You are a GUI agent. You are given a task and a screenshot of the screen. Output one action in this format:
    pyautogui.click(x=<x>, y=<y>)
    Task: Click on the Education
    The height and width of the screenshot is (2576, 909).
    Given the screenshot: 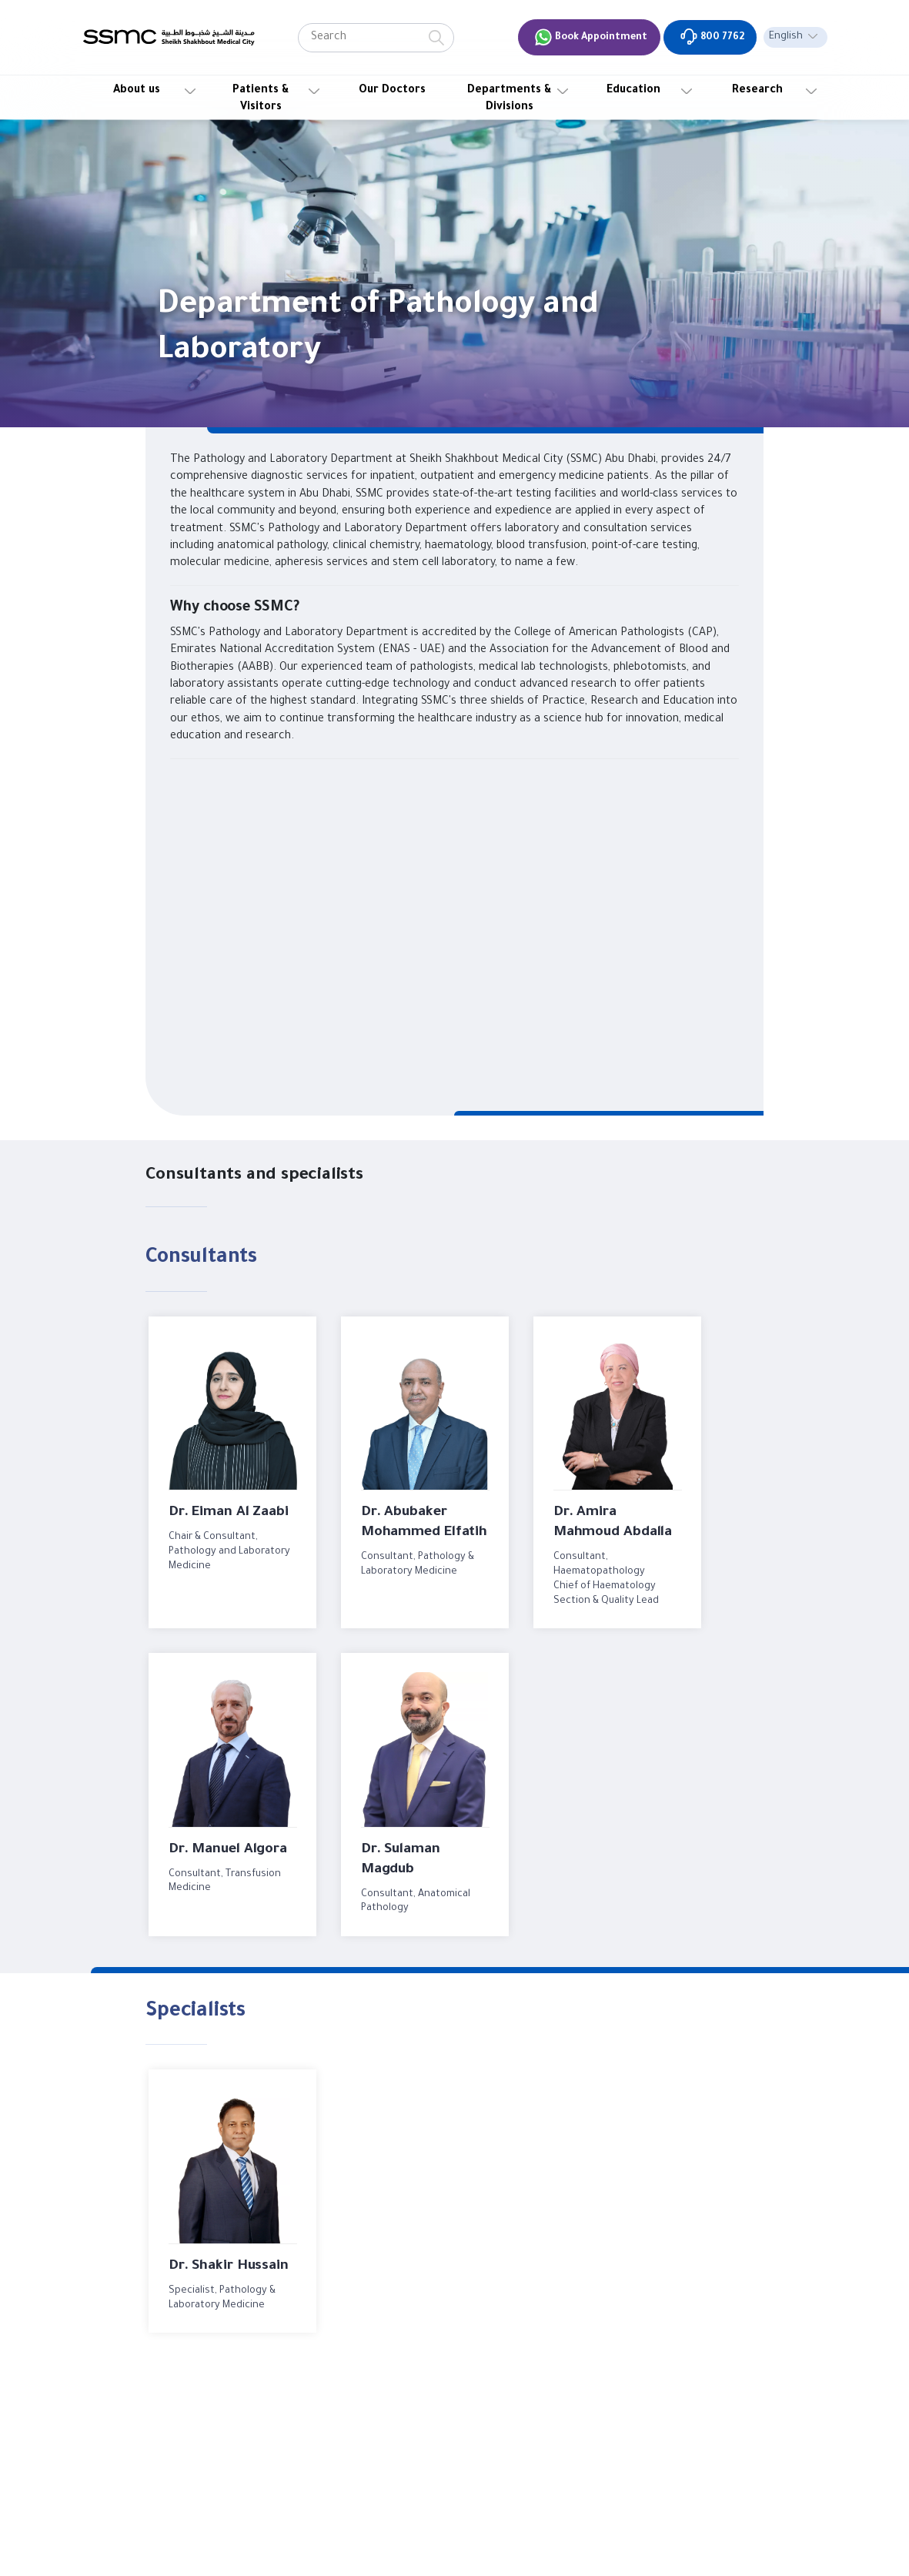 What is the action you would take?
    pyautogui.click(x=633, y=91)
    